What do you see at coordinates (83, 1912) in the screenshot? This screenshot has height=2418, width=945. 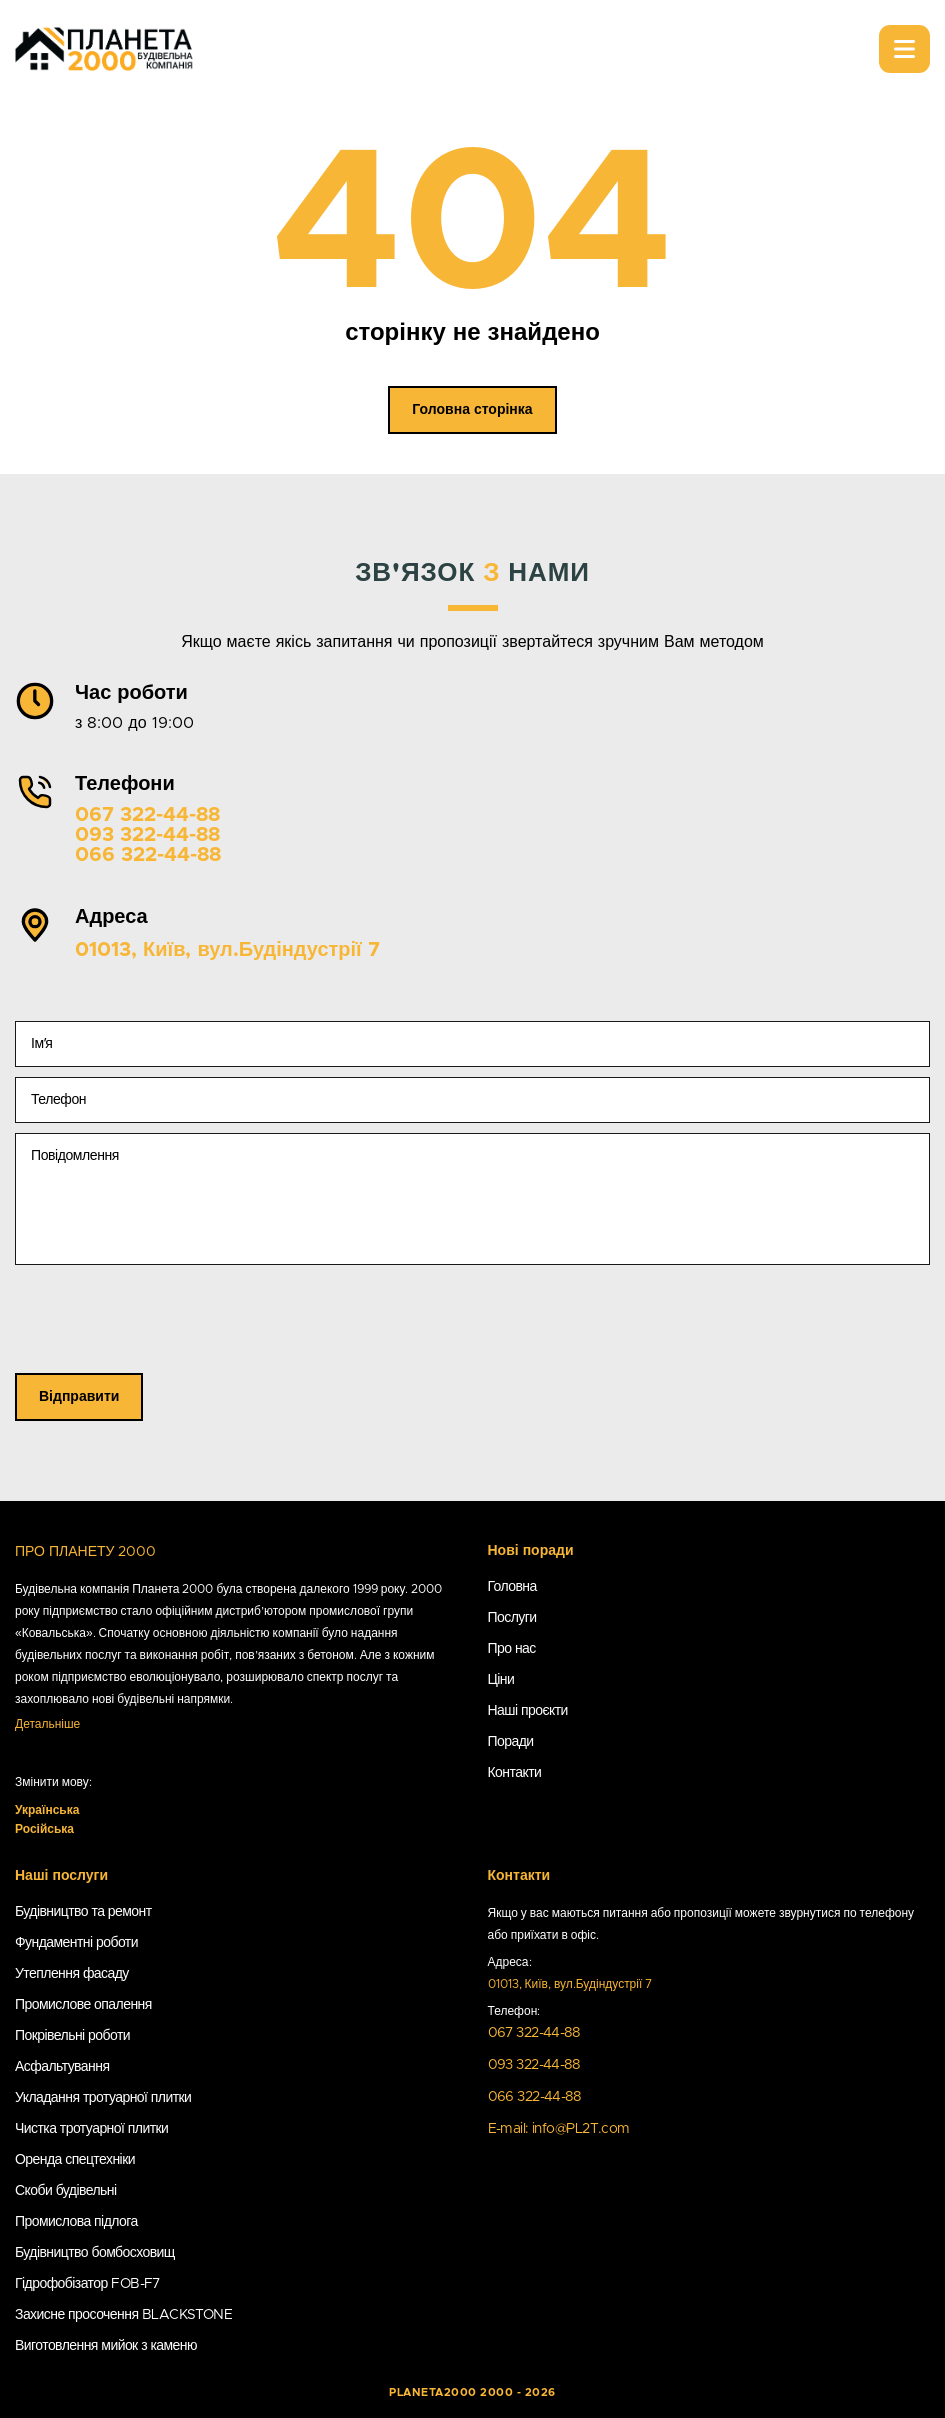 I see `Будівництво та ремонт` at bounding box center [83, 1912].